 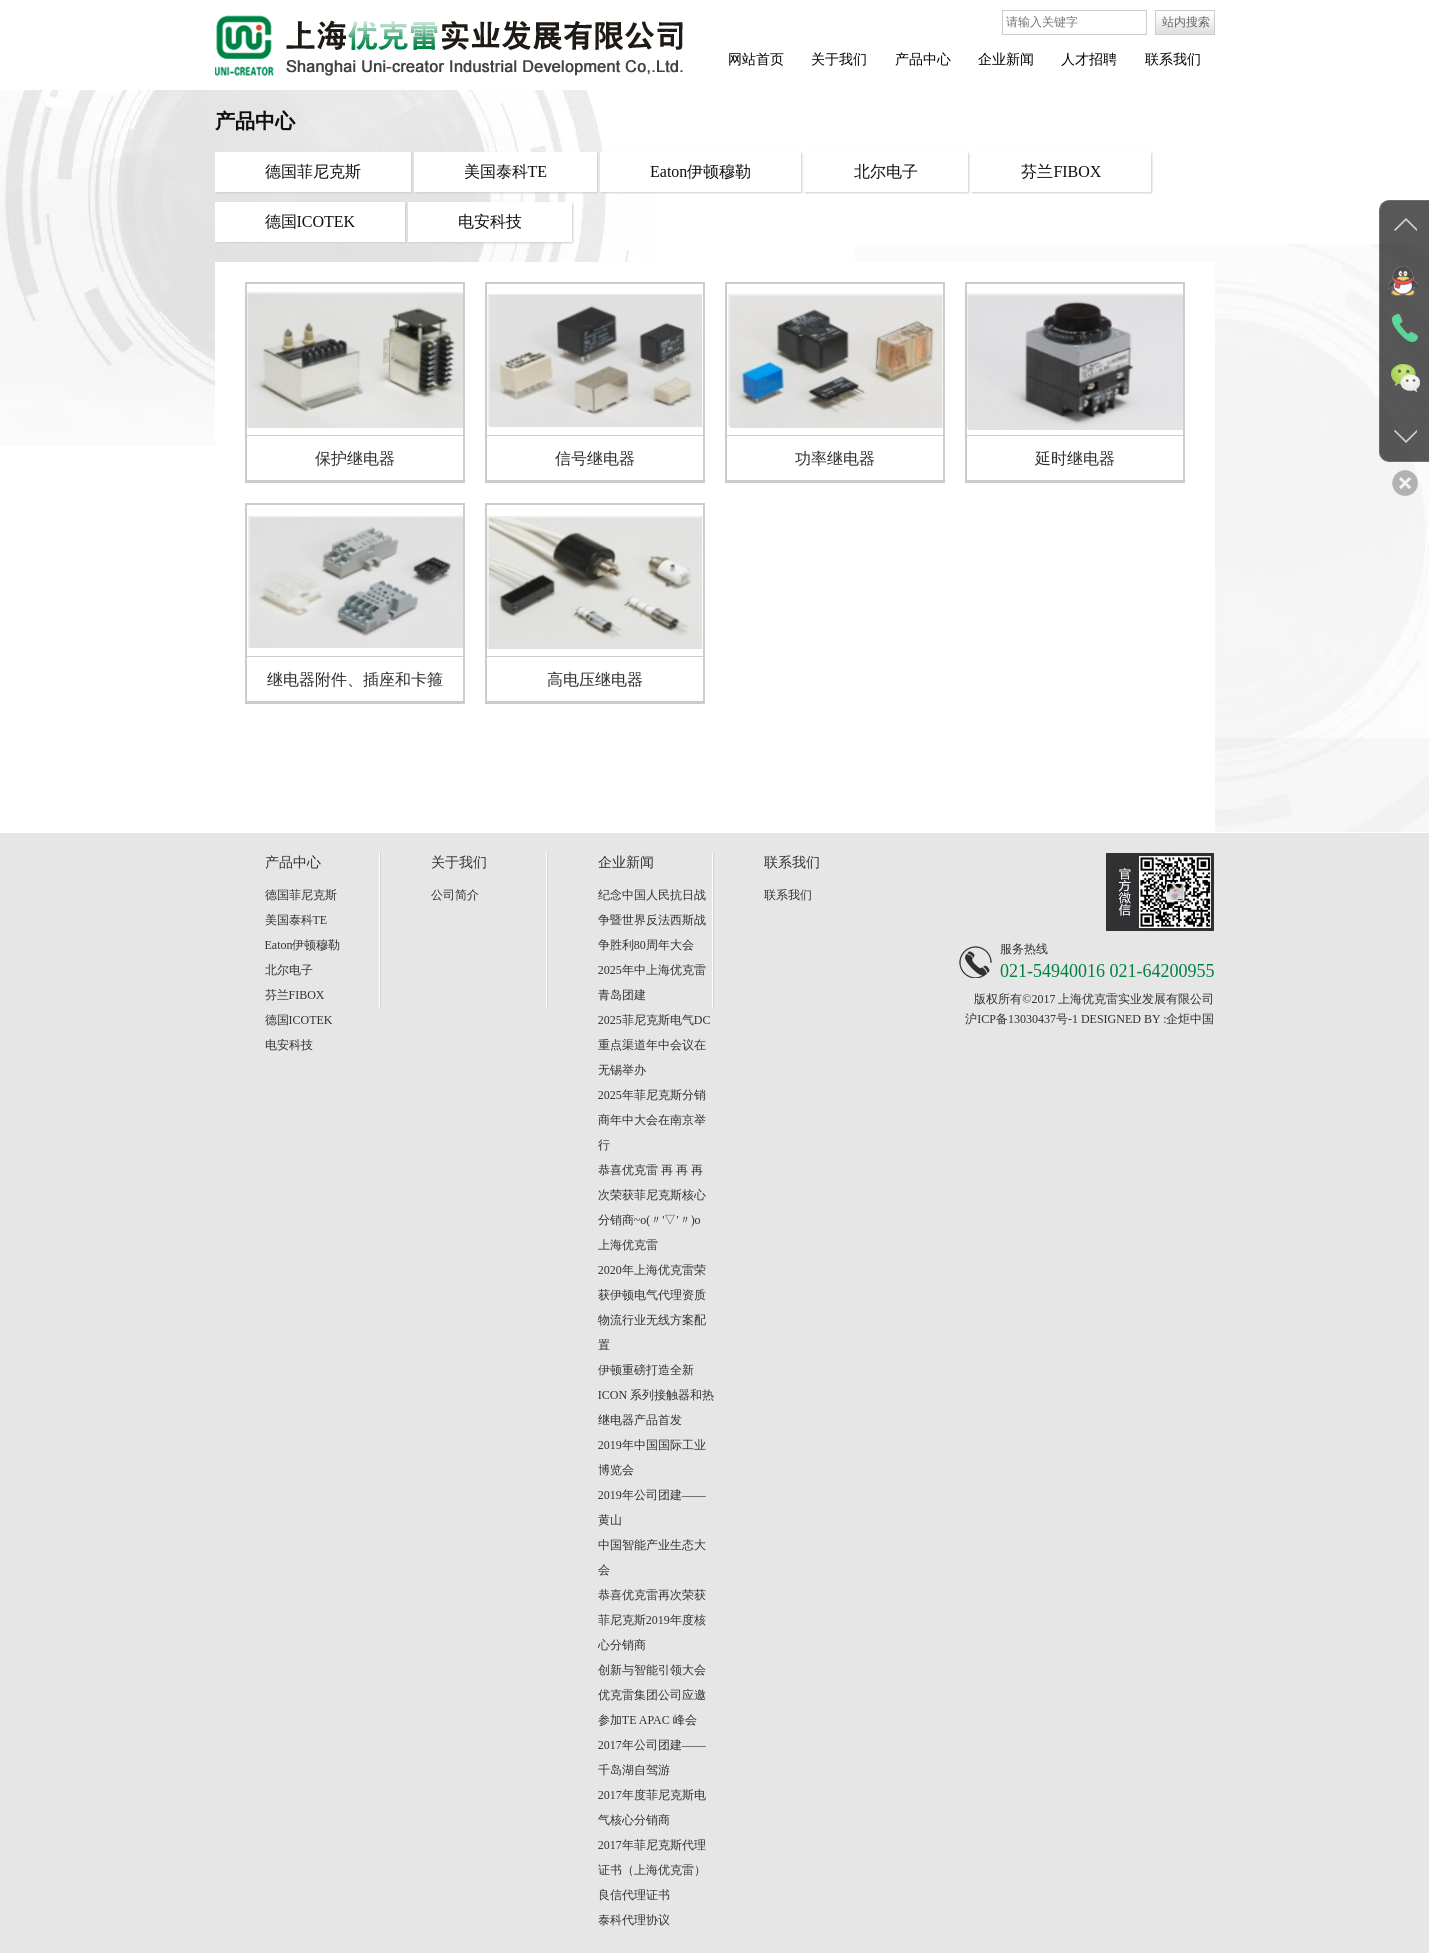 I want to click on 联系我们, so click(x=788, y=895).